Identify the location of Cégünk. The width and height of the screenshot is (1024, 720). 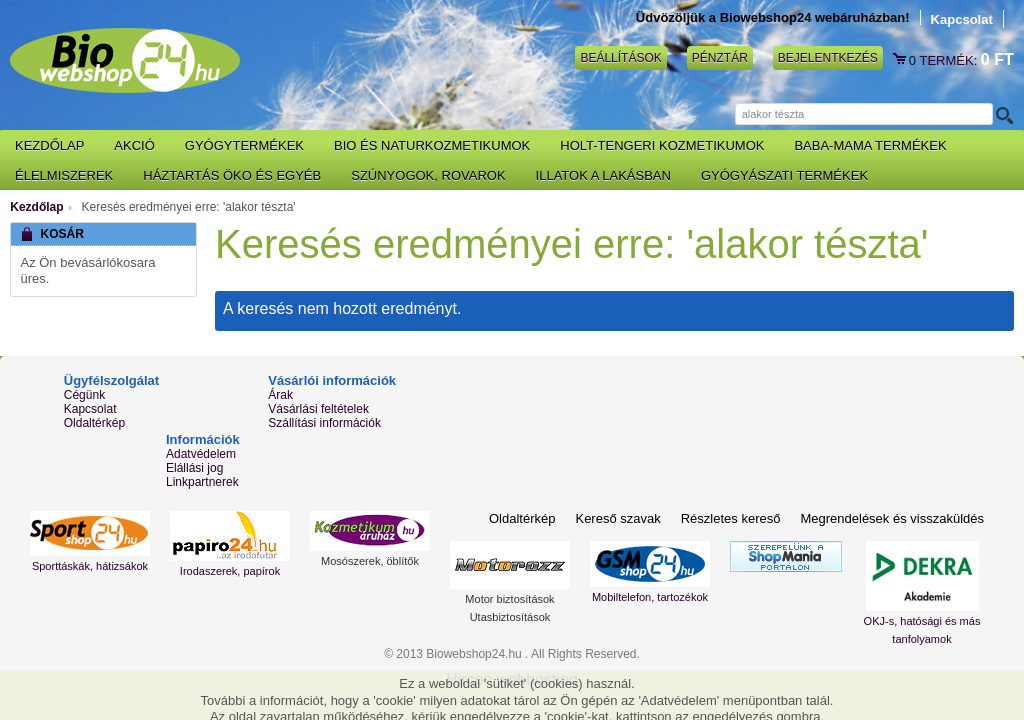
(84, 395).